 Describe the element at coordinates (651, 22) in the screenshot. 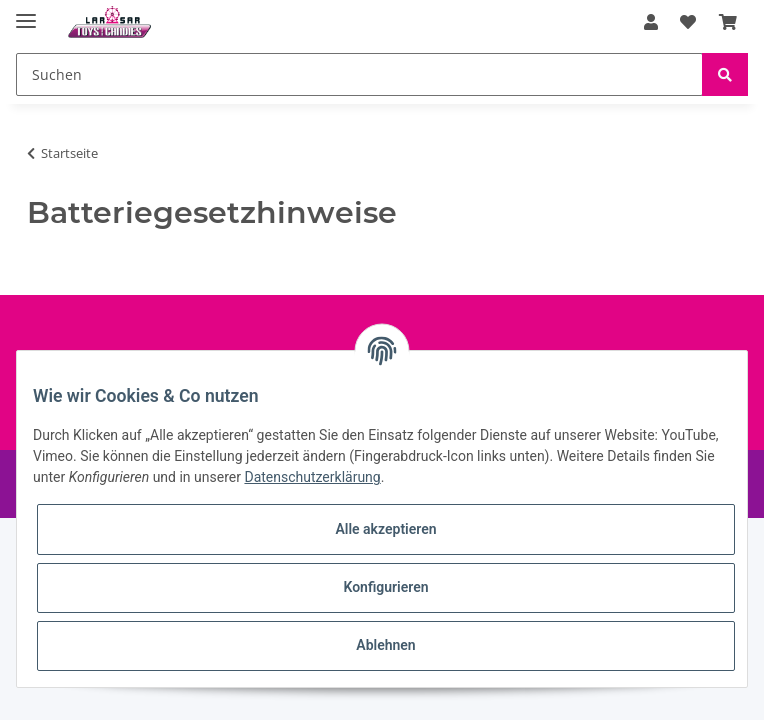

I see `[button]` at that location.